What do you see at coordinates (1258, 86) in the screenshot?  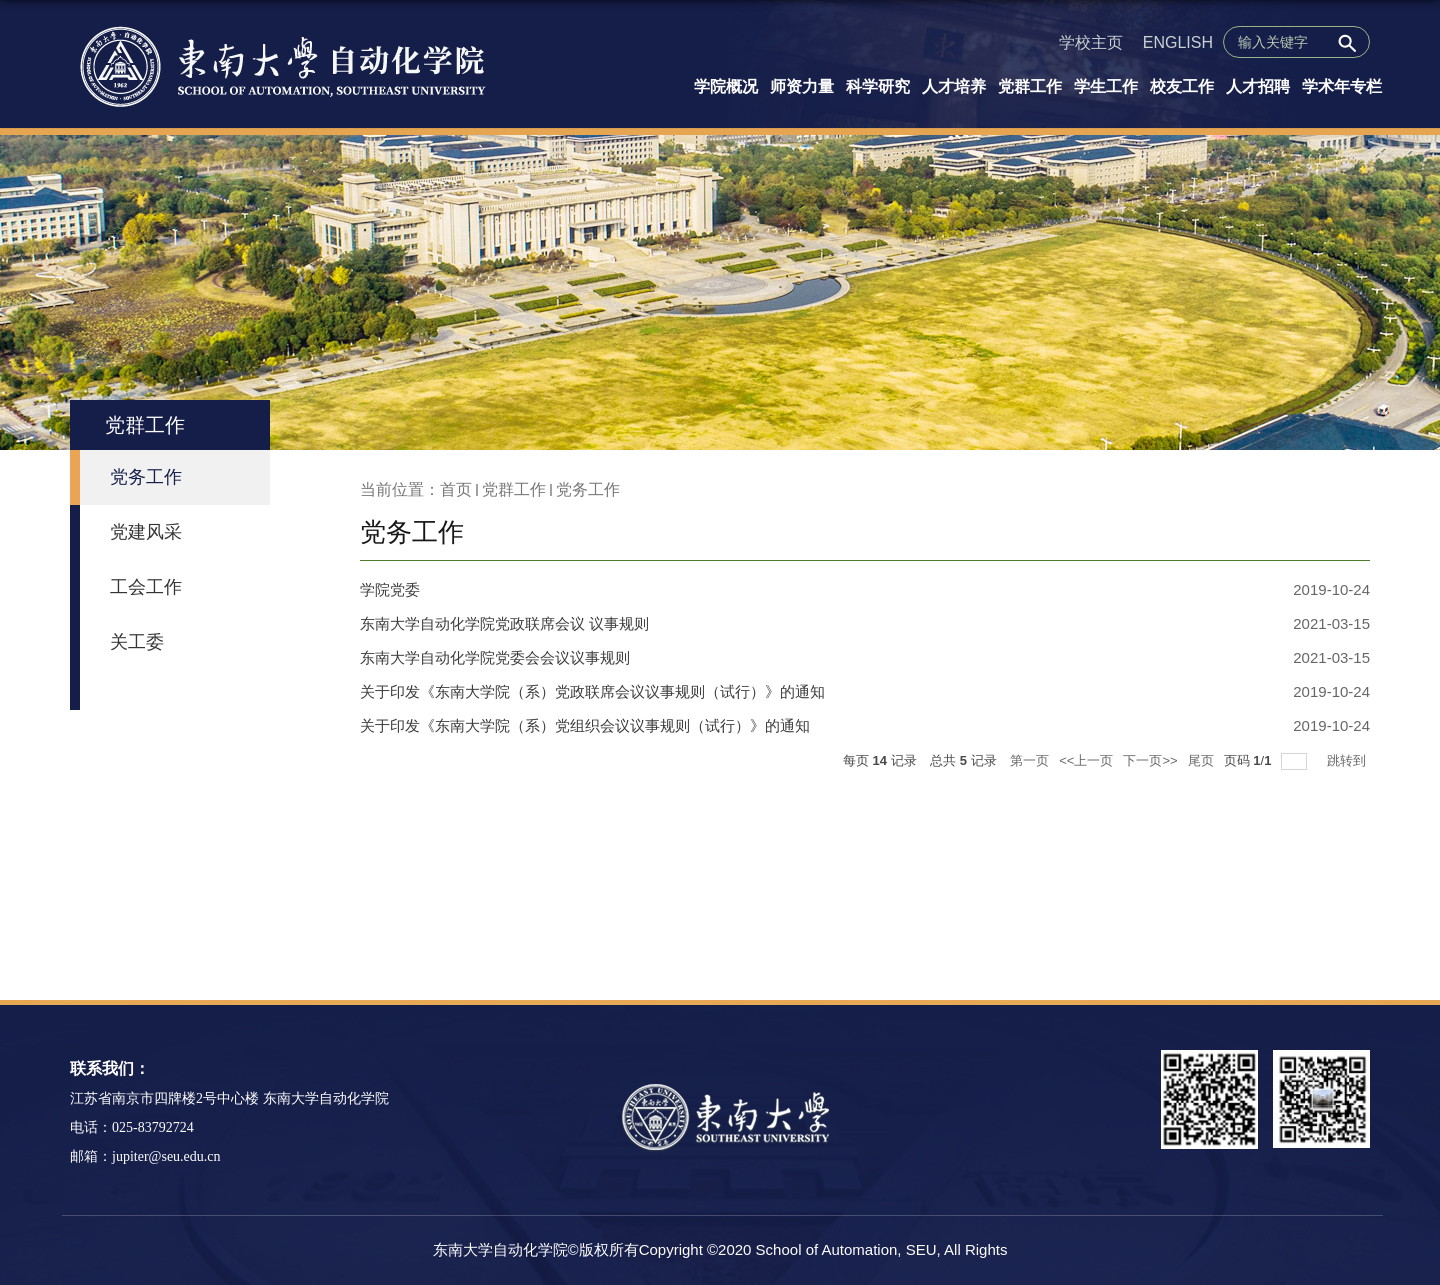 I see `人才招聘` at bounding box center [1258, 86].